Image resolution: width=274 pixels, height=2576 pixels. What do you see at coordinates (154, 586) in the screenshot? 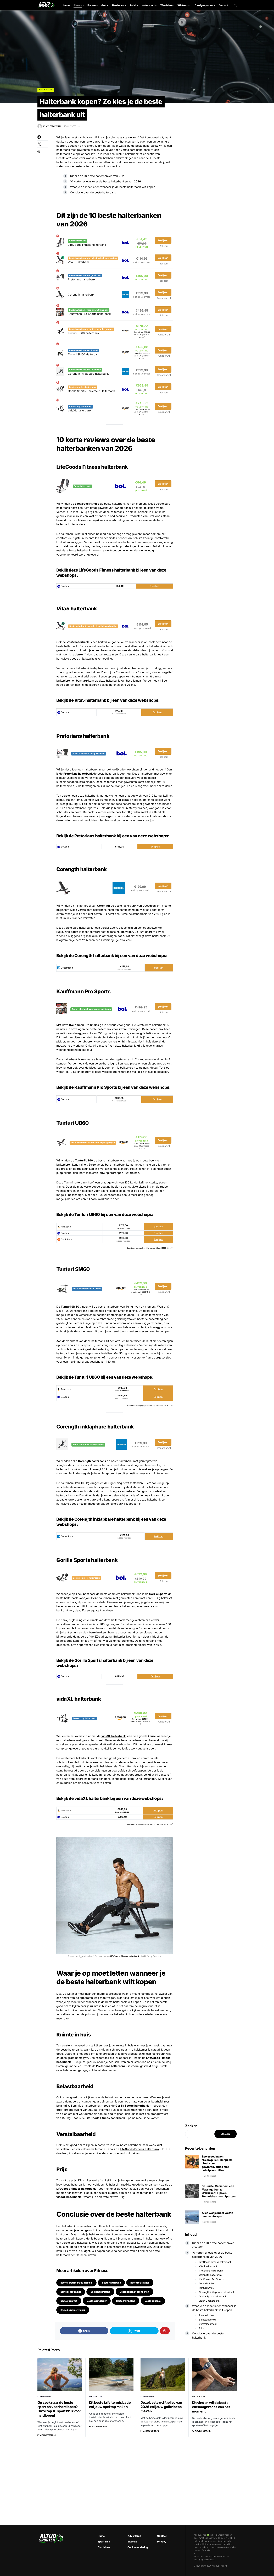
I see `Bekijken` at bounding box center [154, 586].